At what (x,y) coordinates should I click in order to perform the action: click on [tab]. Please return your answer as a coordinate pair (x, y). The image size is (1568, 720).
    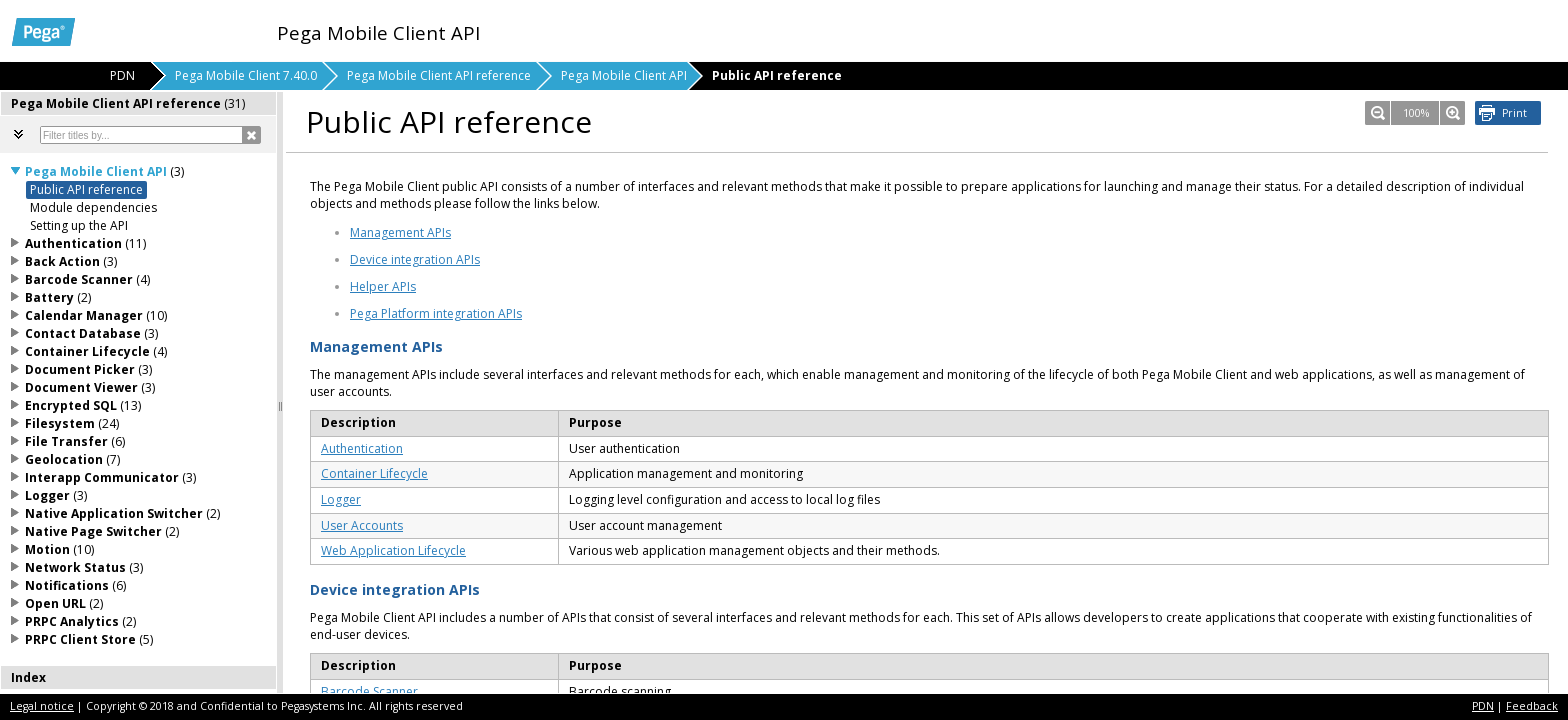
    Looking at the image, I should click on (139, 103).